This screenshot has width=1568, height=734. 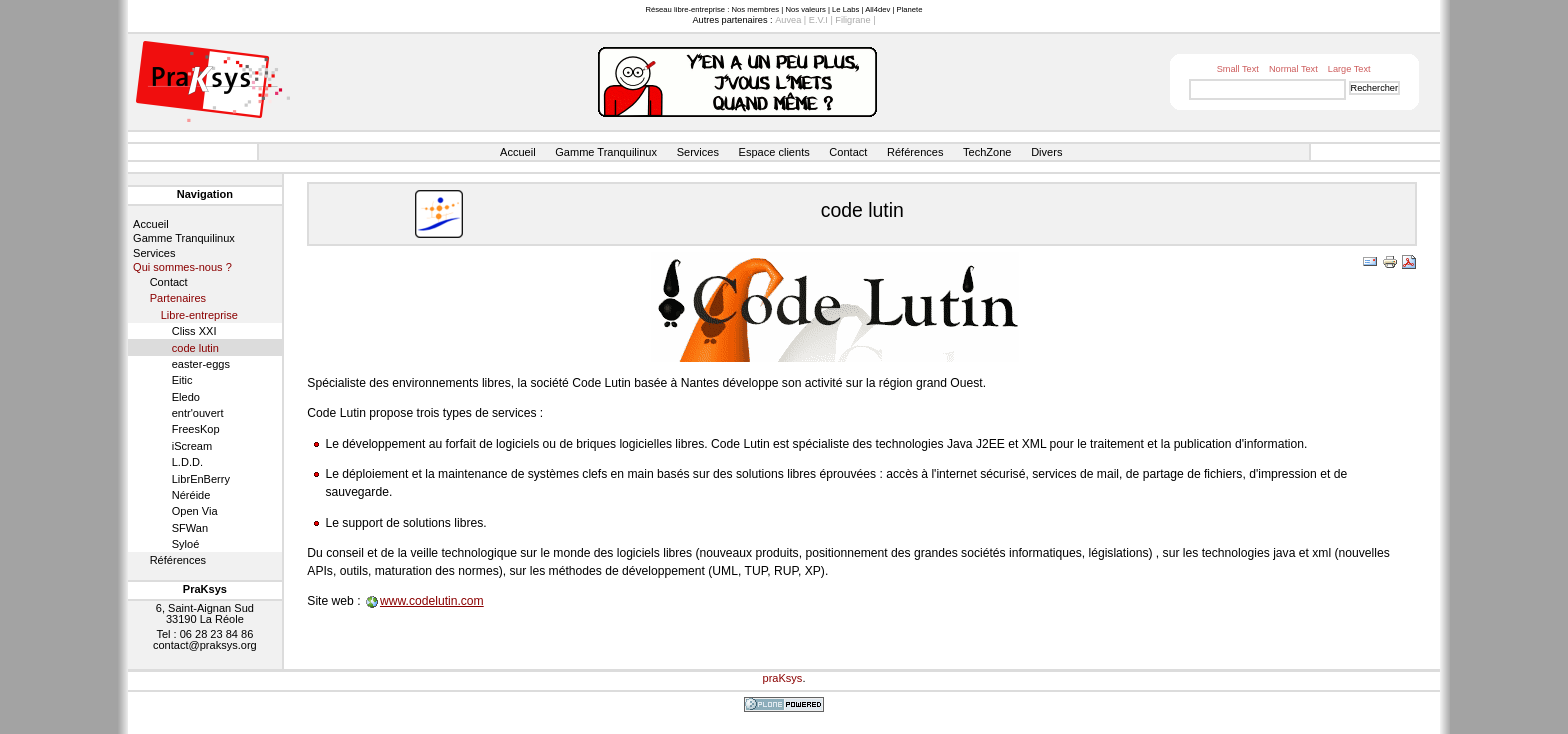 What do you see at coordinates (788, 20) in the screenshot?
I see `Auvea` at bounding box center [788, 20].